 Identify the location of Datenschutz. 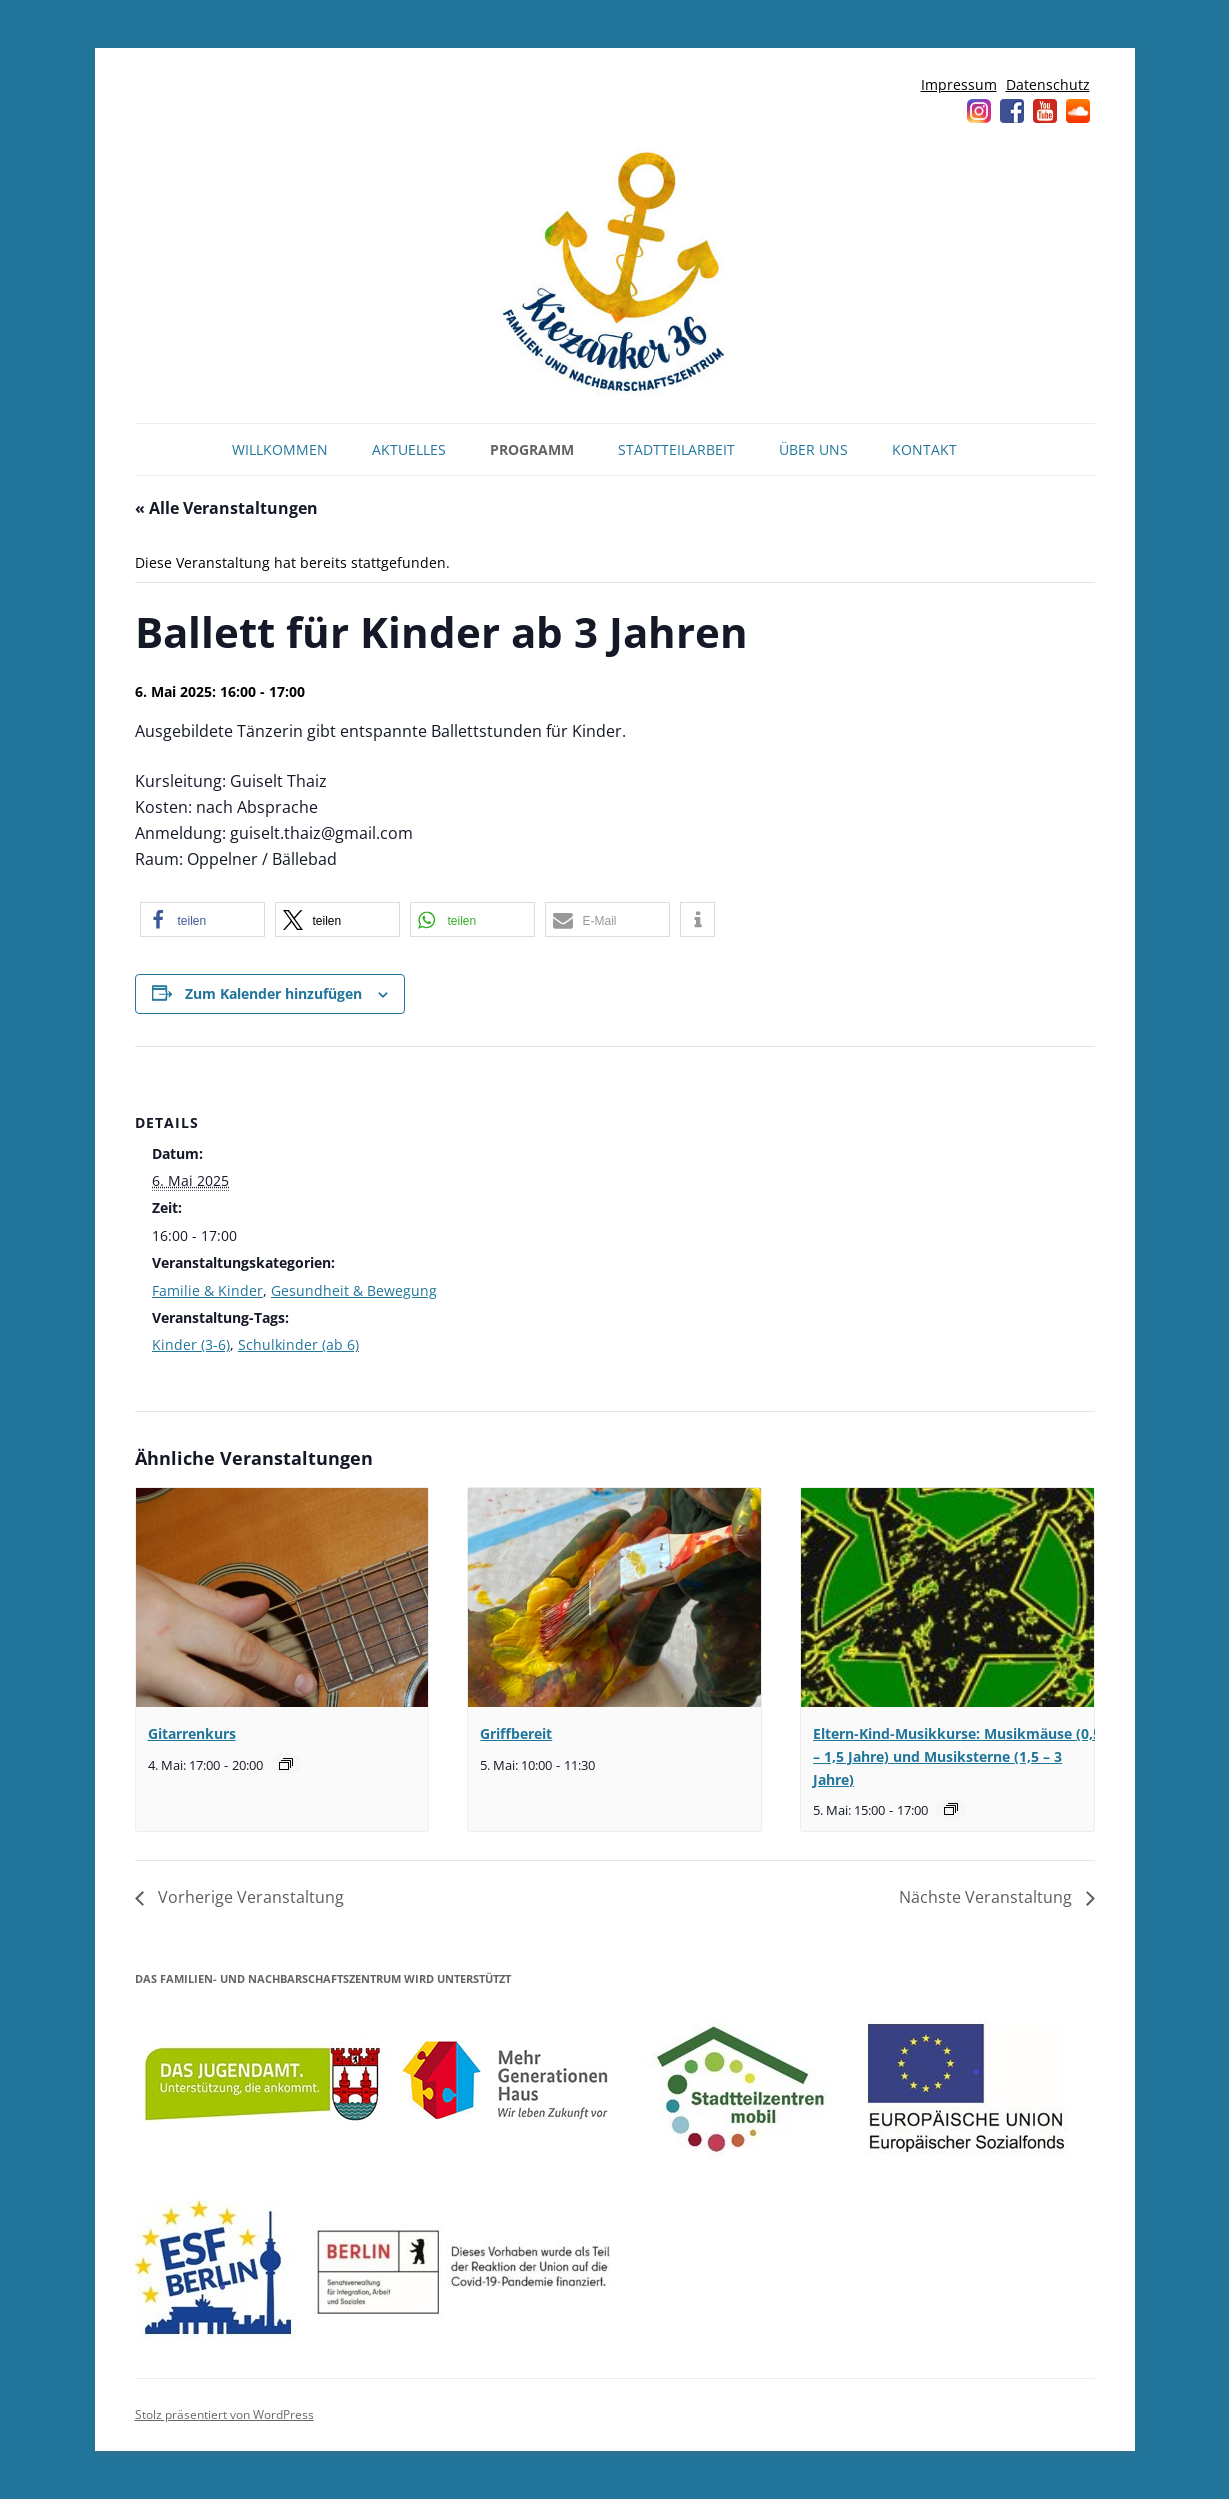
(1048, 84).